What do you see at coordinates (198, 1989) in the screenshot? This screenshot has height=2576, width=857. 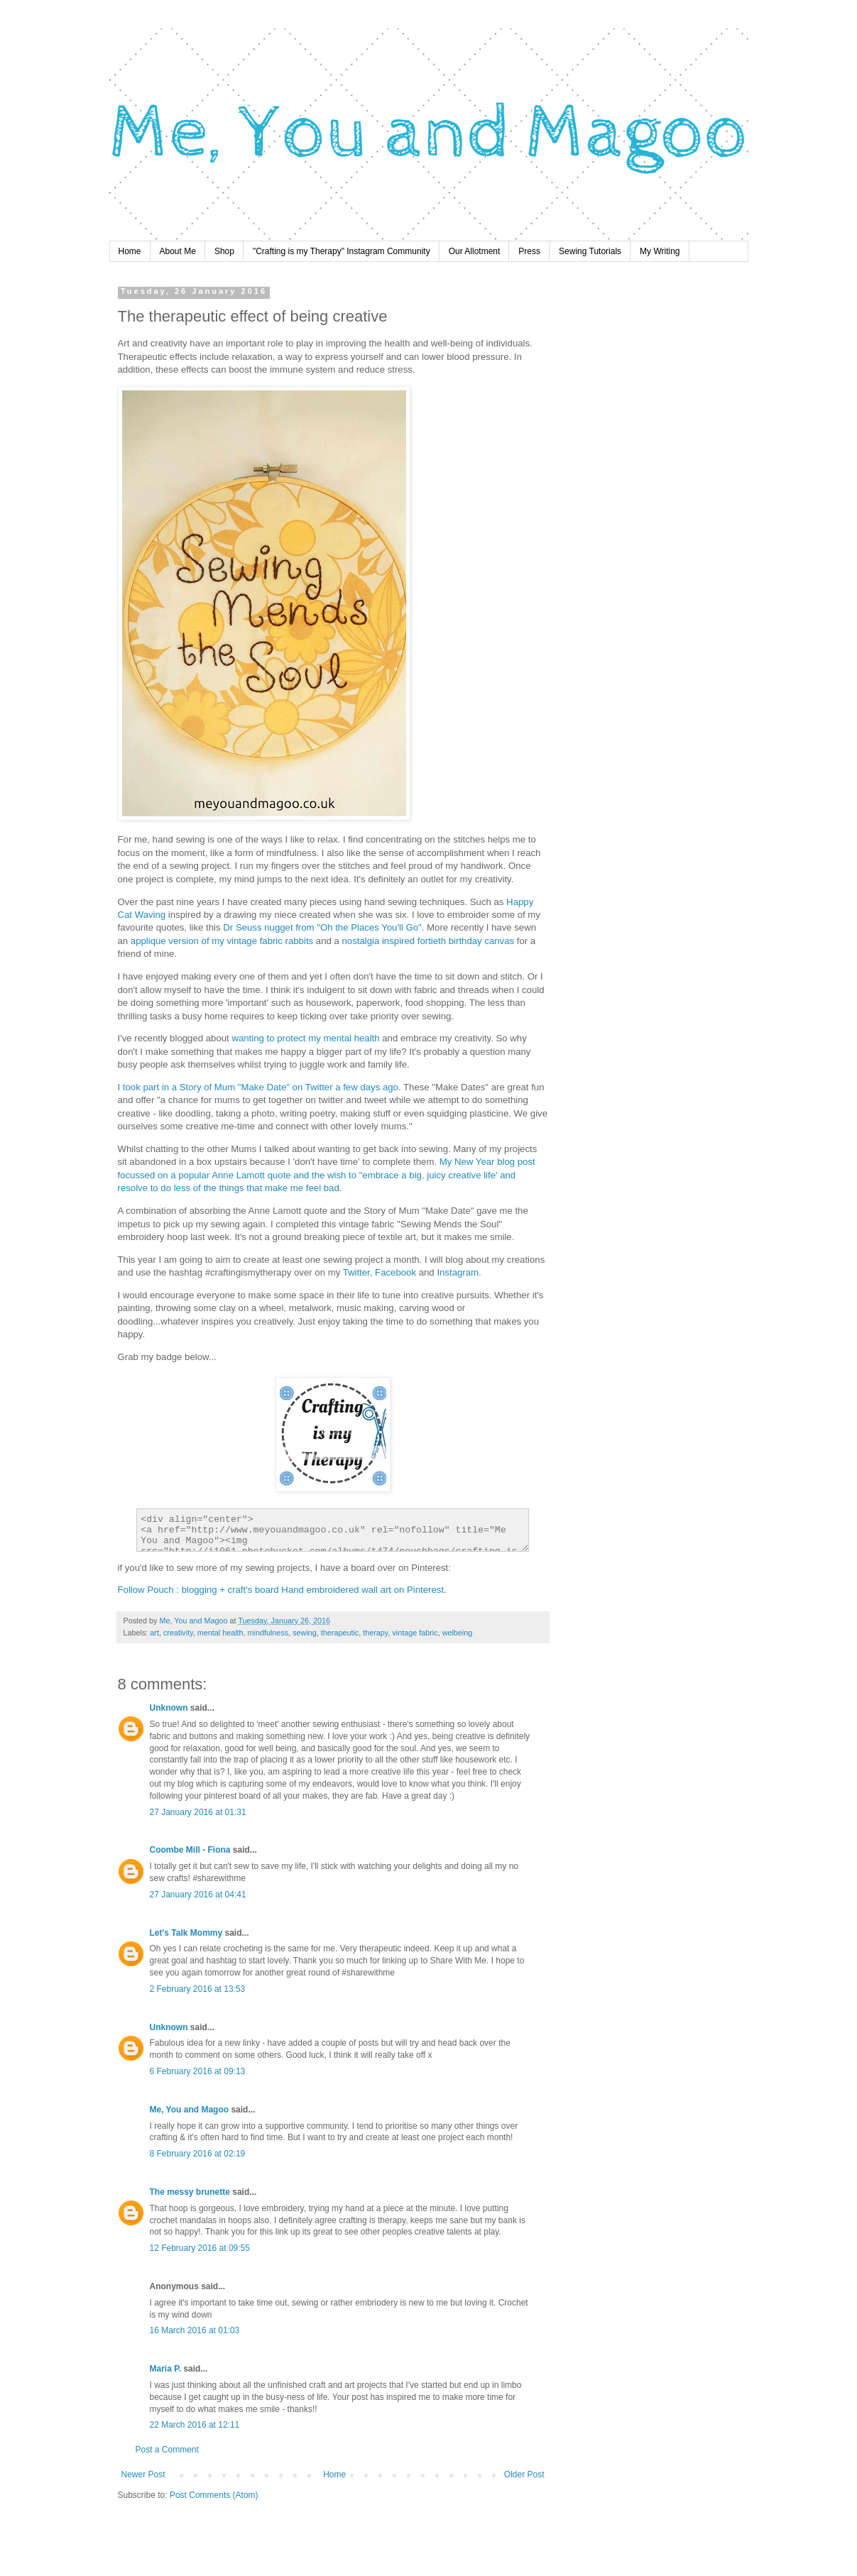 I see `2 February 2016 at 13:53` at bounding box center [198, 1989].